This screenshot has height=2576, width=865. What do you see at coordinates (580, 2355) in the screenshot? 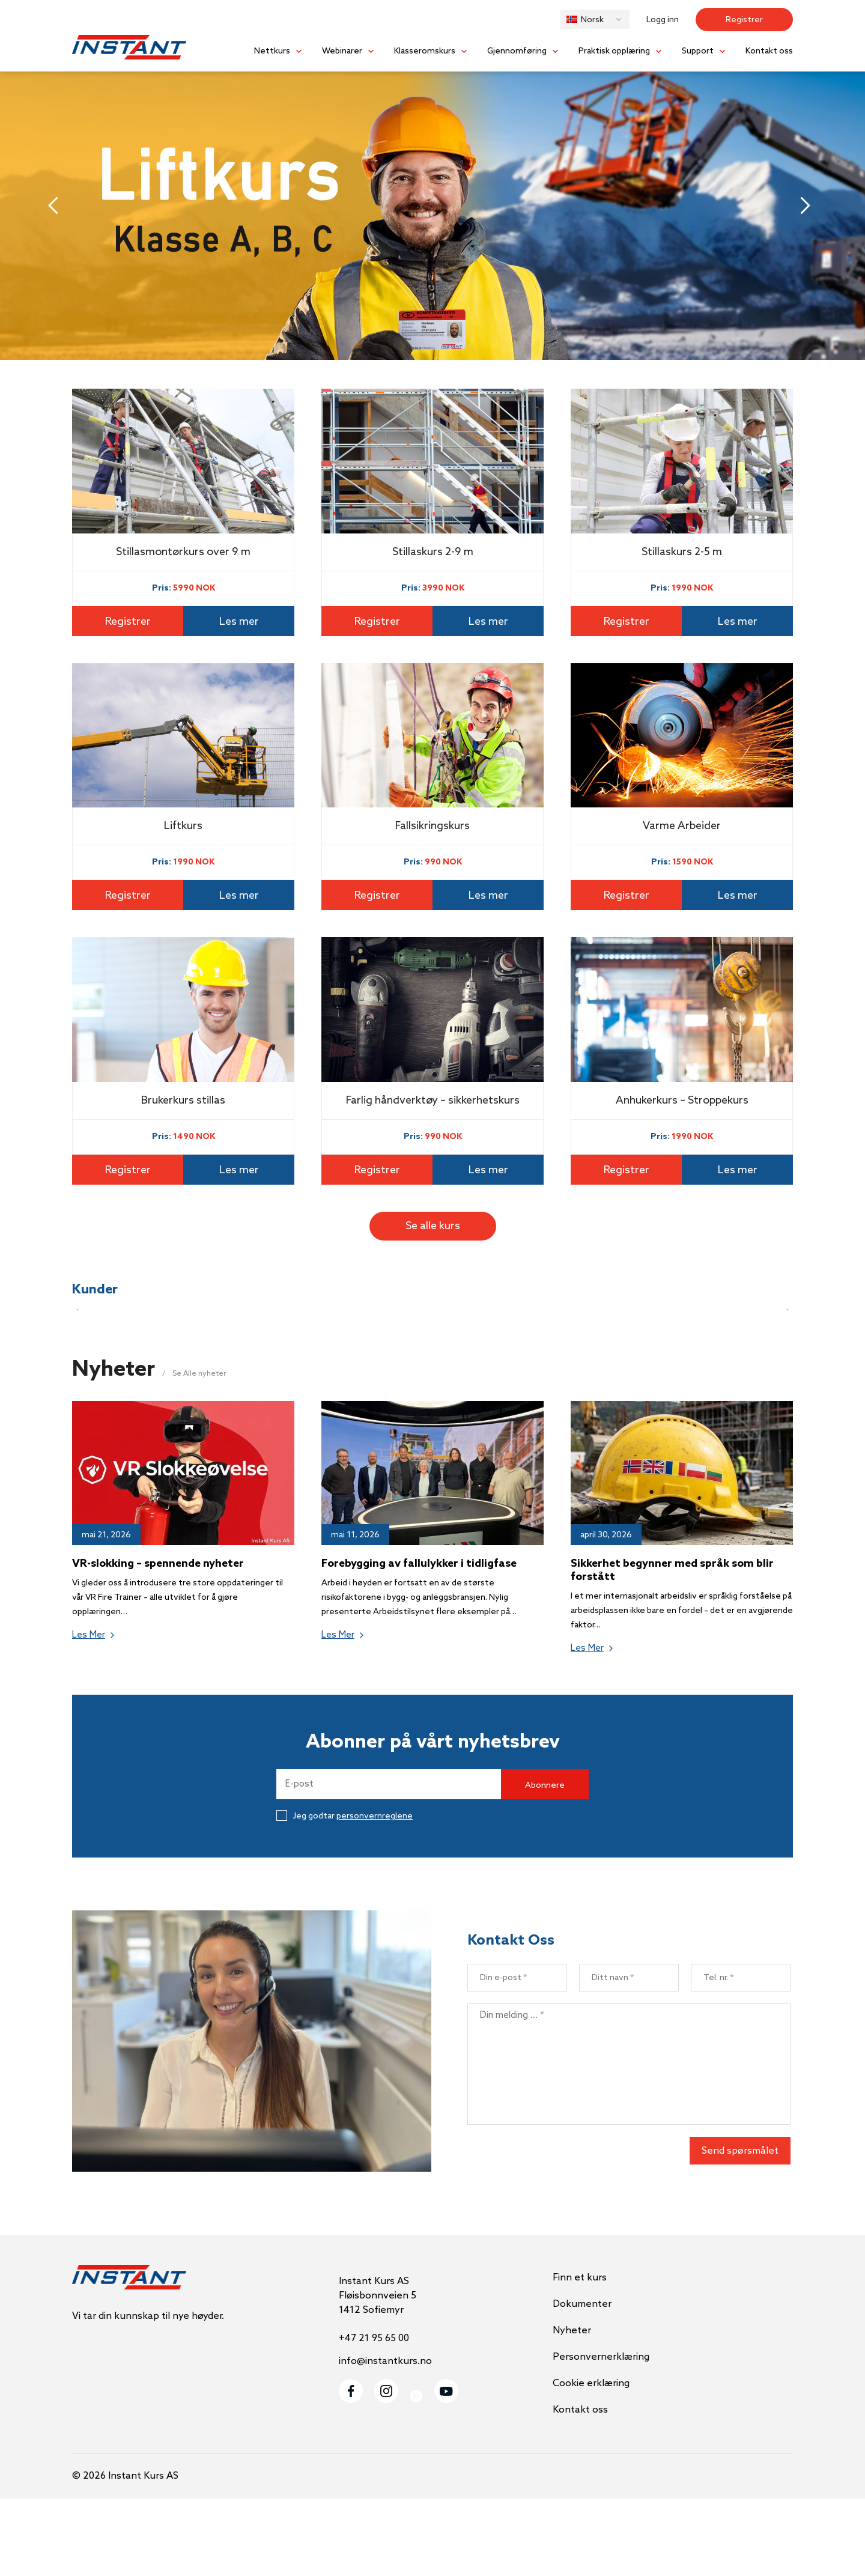
I see `Finn et kurs` at bounding box center [580, 2355].